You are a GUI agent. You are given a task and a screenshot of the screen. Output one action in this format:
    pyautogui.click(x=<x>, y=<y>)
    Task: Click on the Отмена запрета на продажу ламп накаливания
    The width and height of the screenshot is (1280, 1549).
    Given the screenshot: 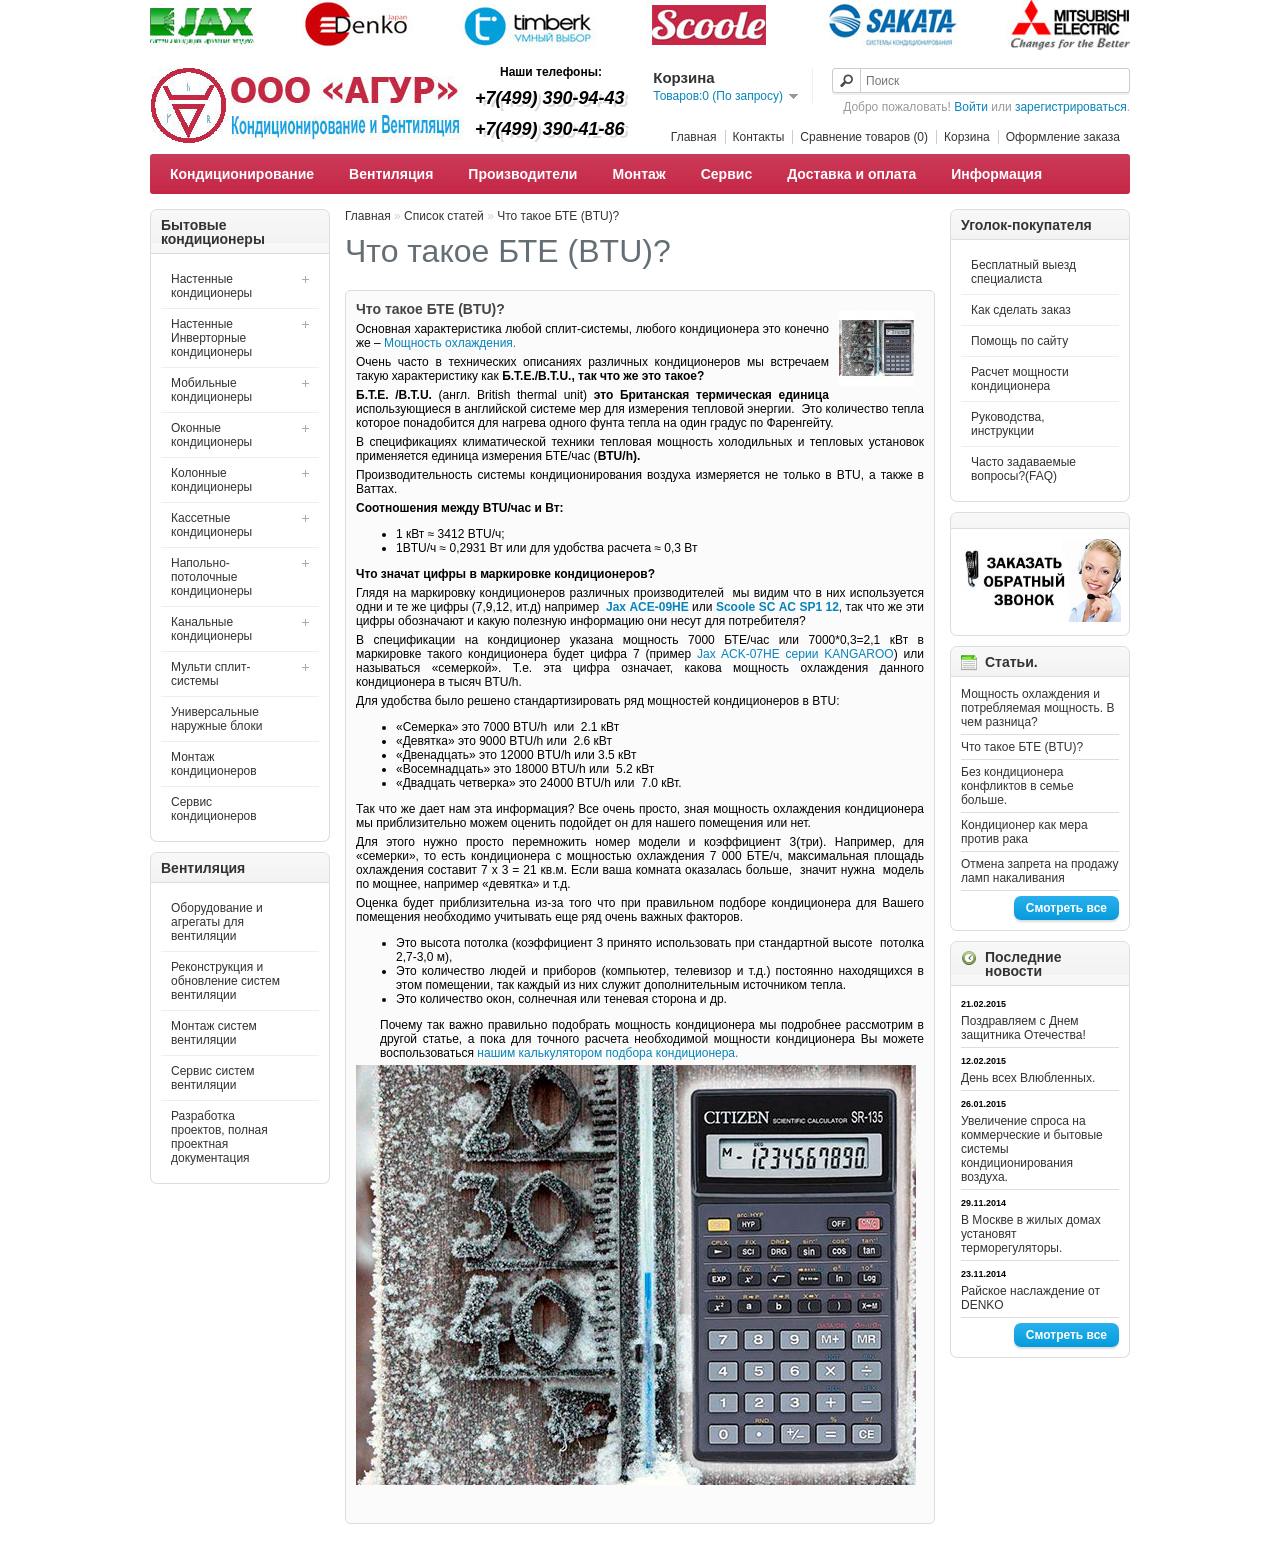 What is the action you would take?
    pyautogui.click(x=1039, y=871)
    